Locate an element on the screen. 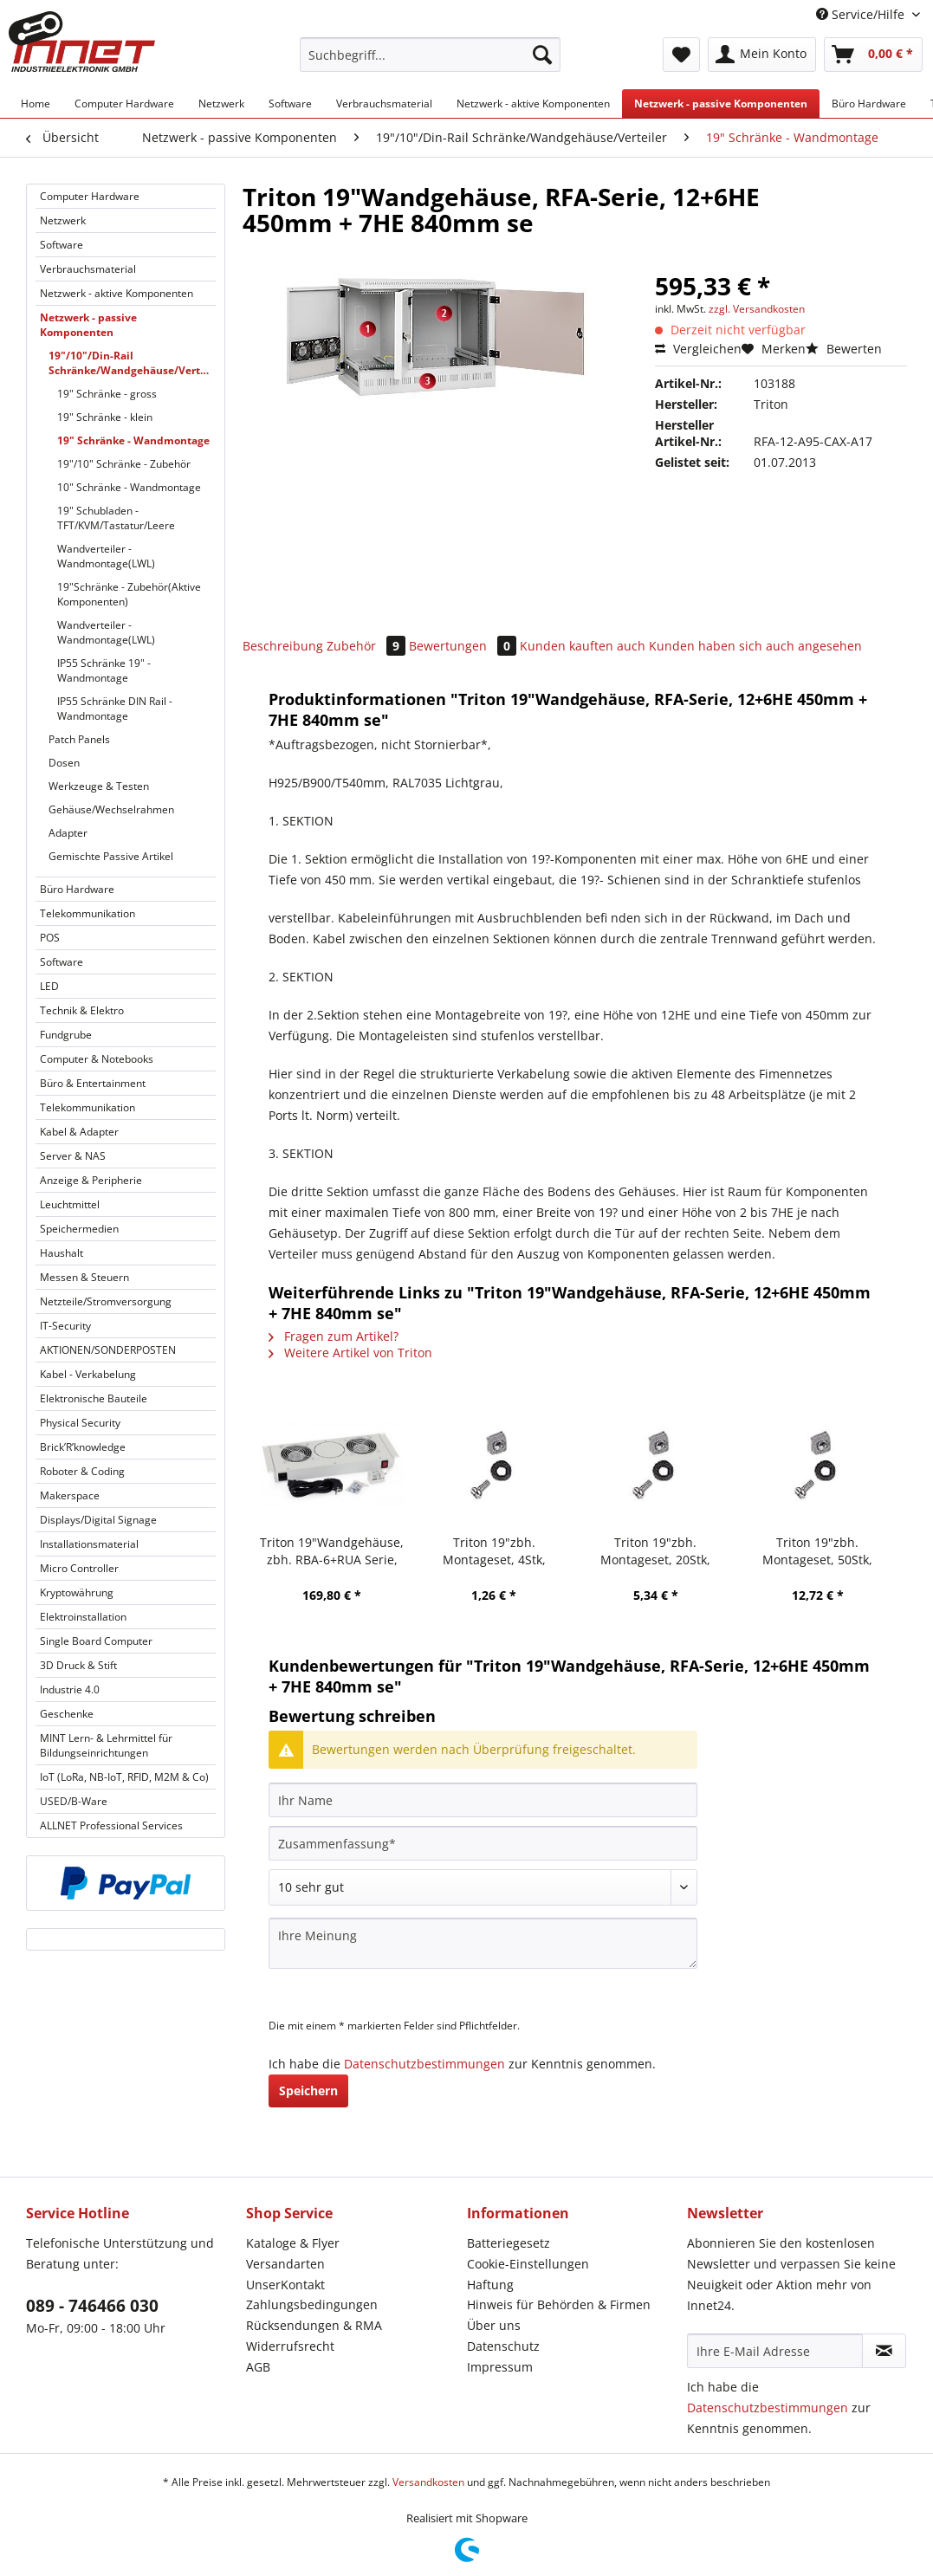  POS is located at coordinates (50, 937).